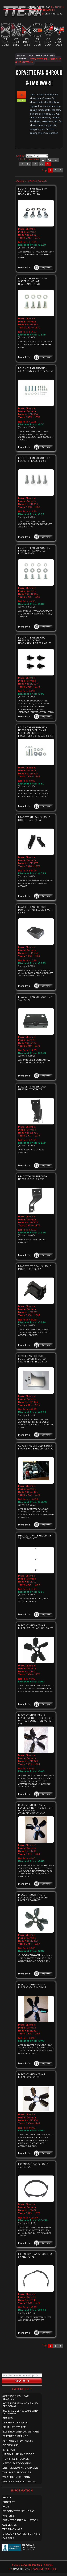  I want to click on CONTACT, so click(8, 2502).